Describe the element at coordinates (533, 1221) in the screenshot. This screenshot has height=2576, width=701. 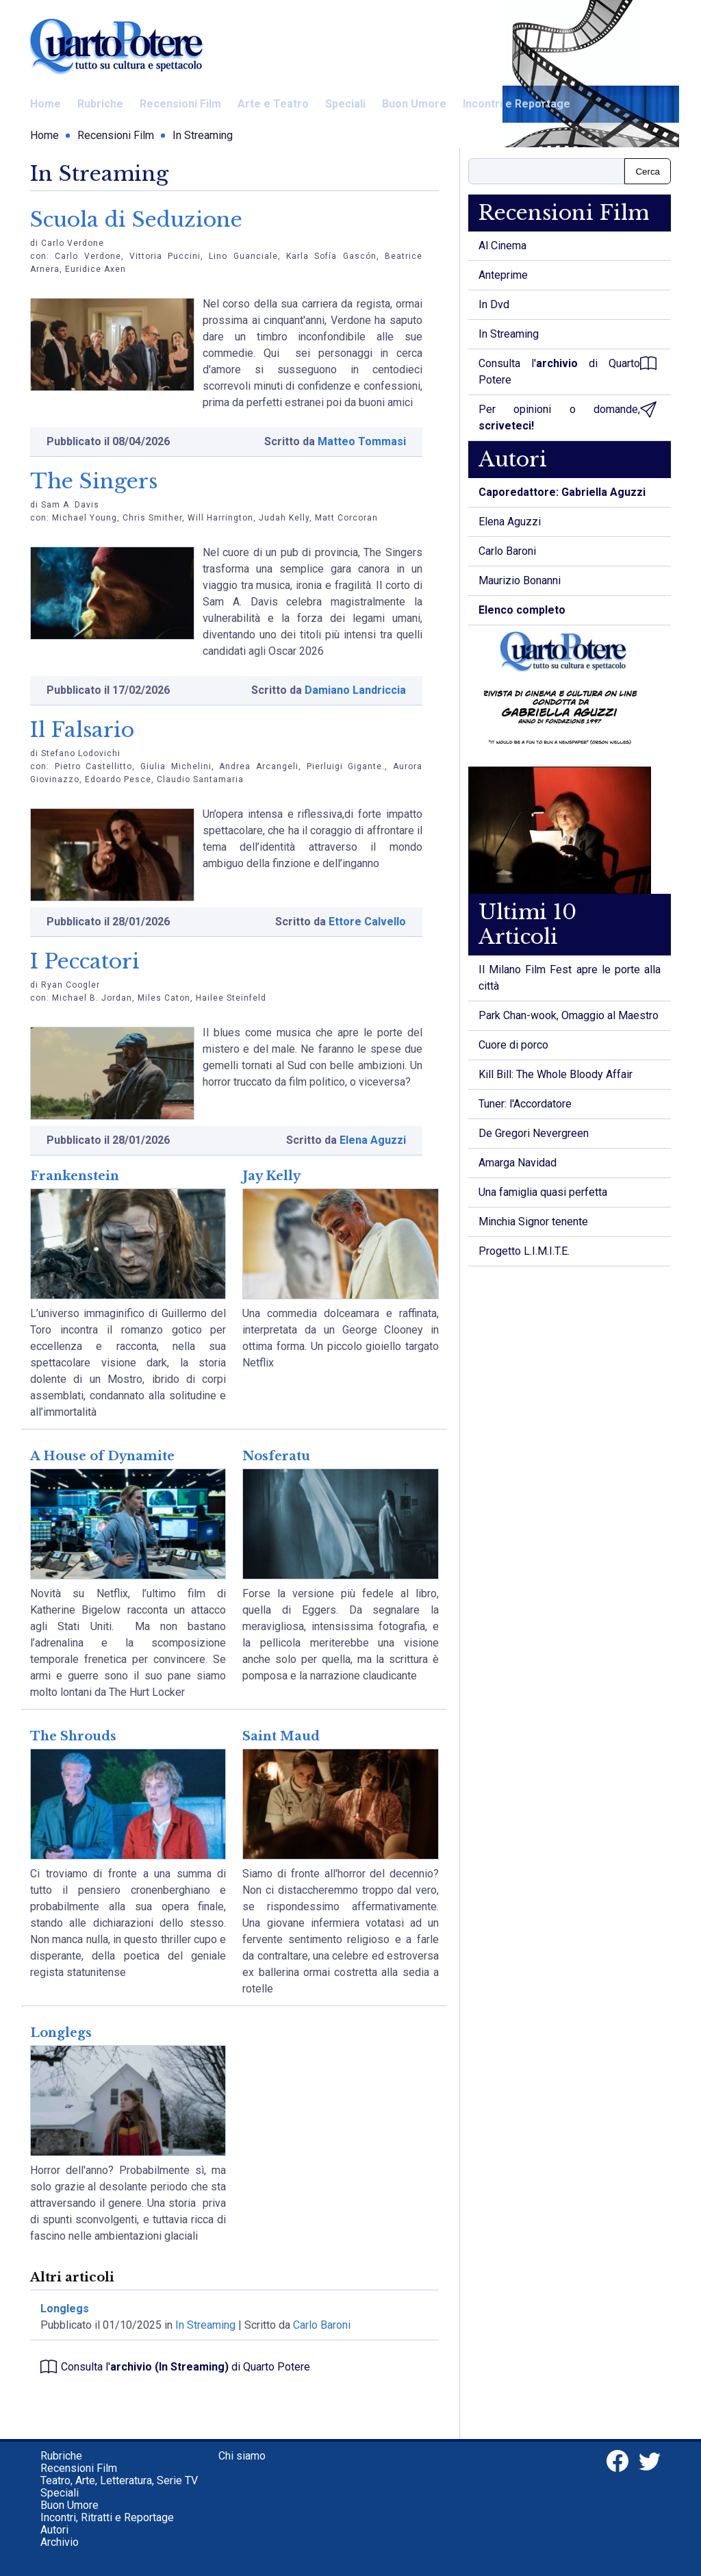
I see `Minchia Signor tenente` at that location.